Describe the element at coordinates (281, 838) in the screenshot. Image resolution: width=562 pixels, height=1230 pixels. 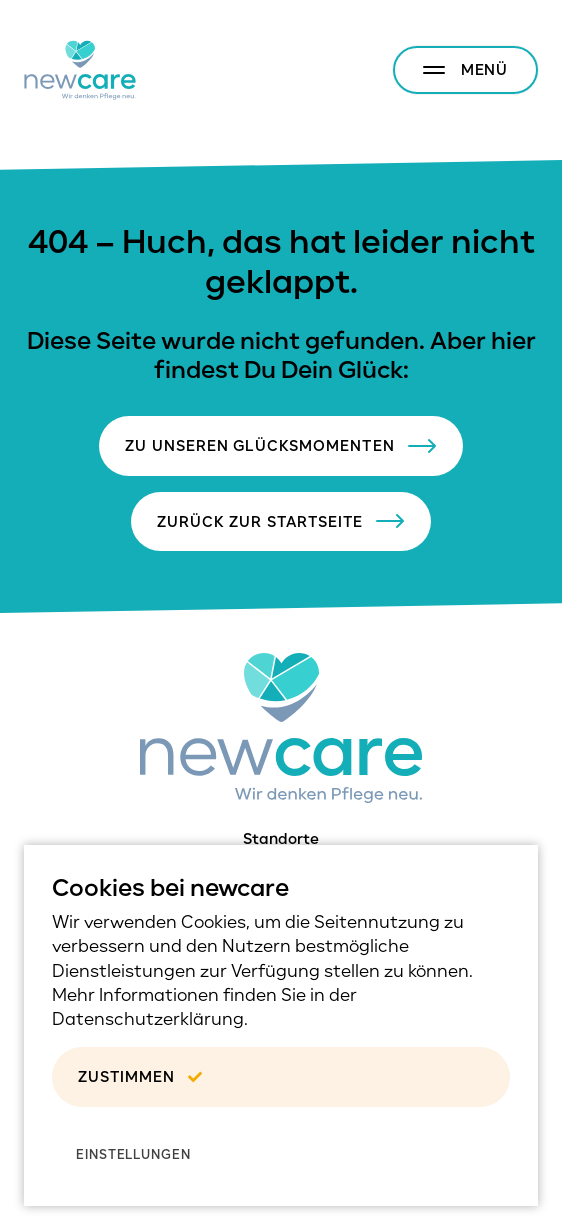
I see `Standorte` at that location.